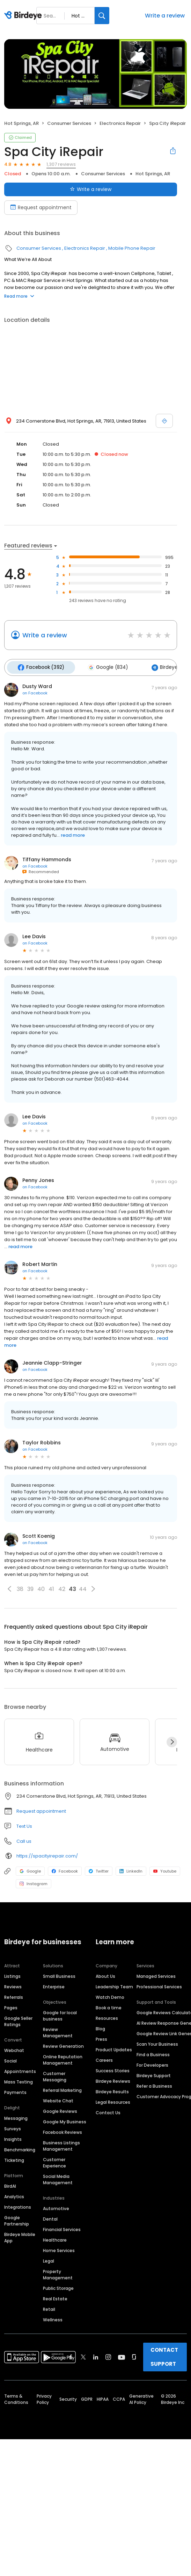 The width and height of the screenshot is (191, 2576). What do you see at coordinates (13, 2137) in the screenshot?
I see `Insights` at bounding box center [13, 2137].